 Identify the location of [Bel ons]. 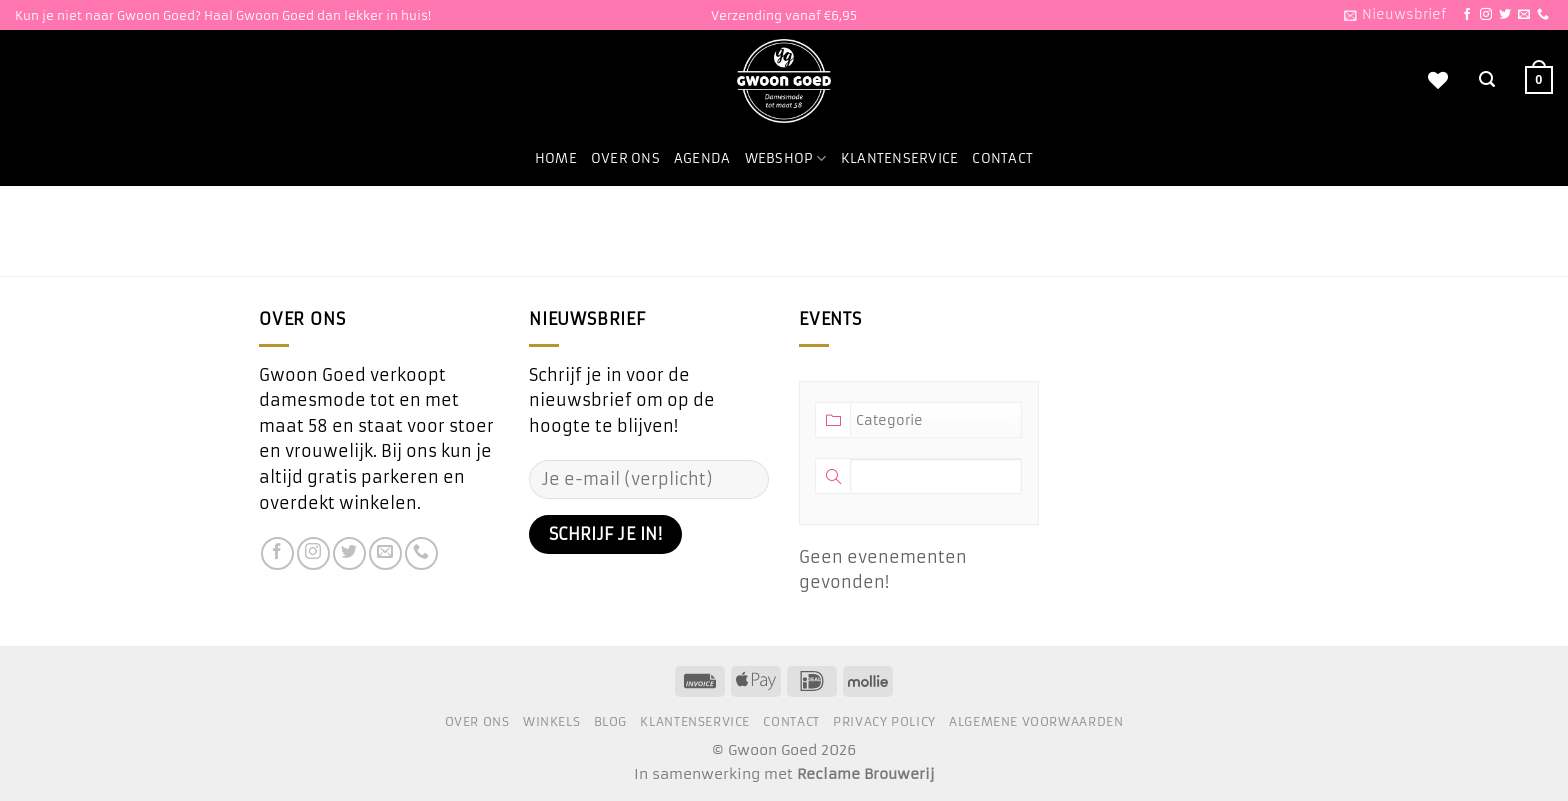
(1543, 15).